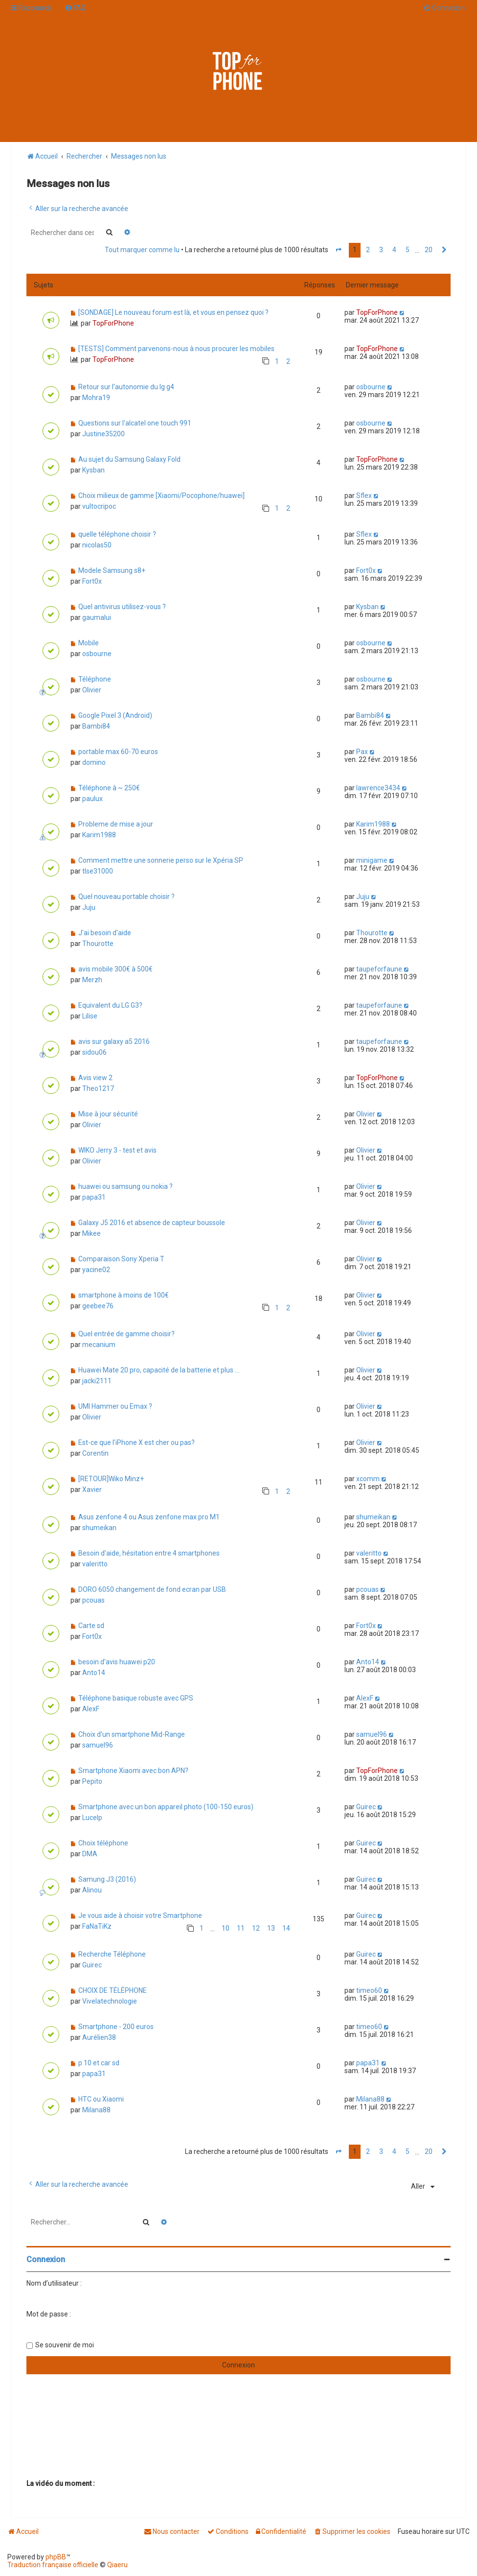 This screenshot has width=477, height=2576. I want to click on Avis view 2, so click(95, 1078).